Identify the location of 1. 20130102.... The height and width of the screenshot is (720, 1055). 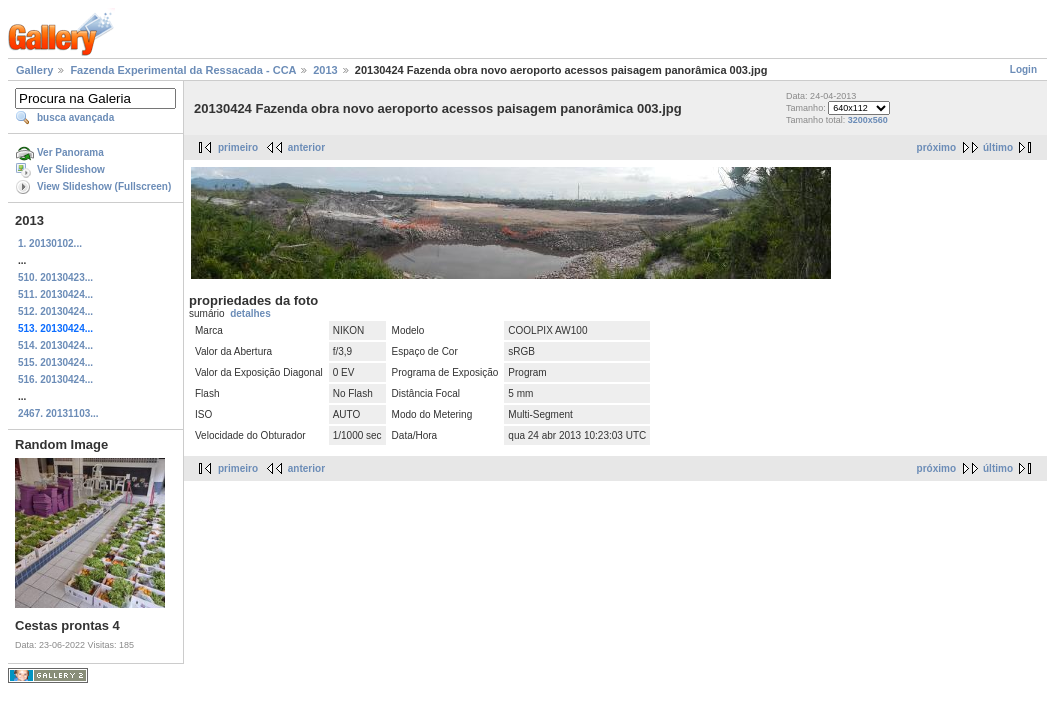
(50, 243).